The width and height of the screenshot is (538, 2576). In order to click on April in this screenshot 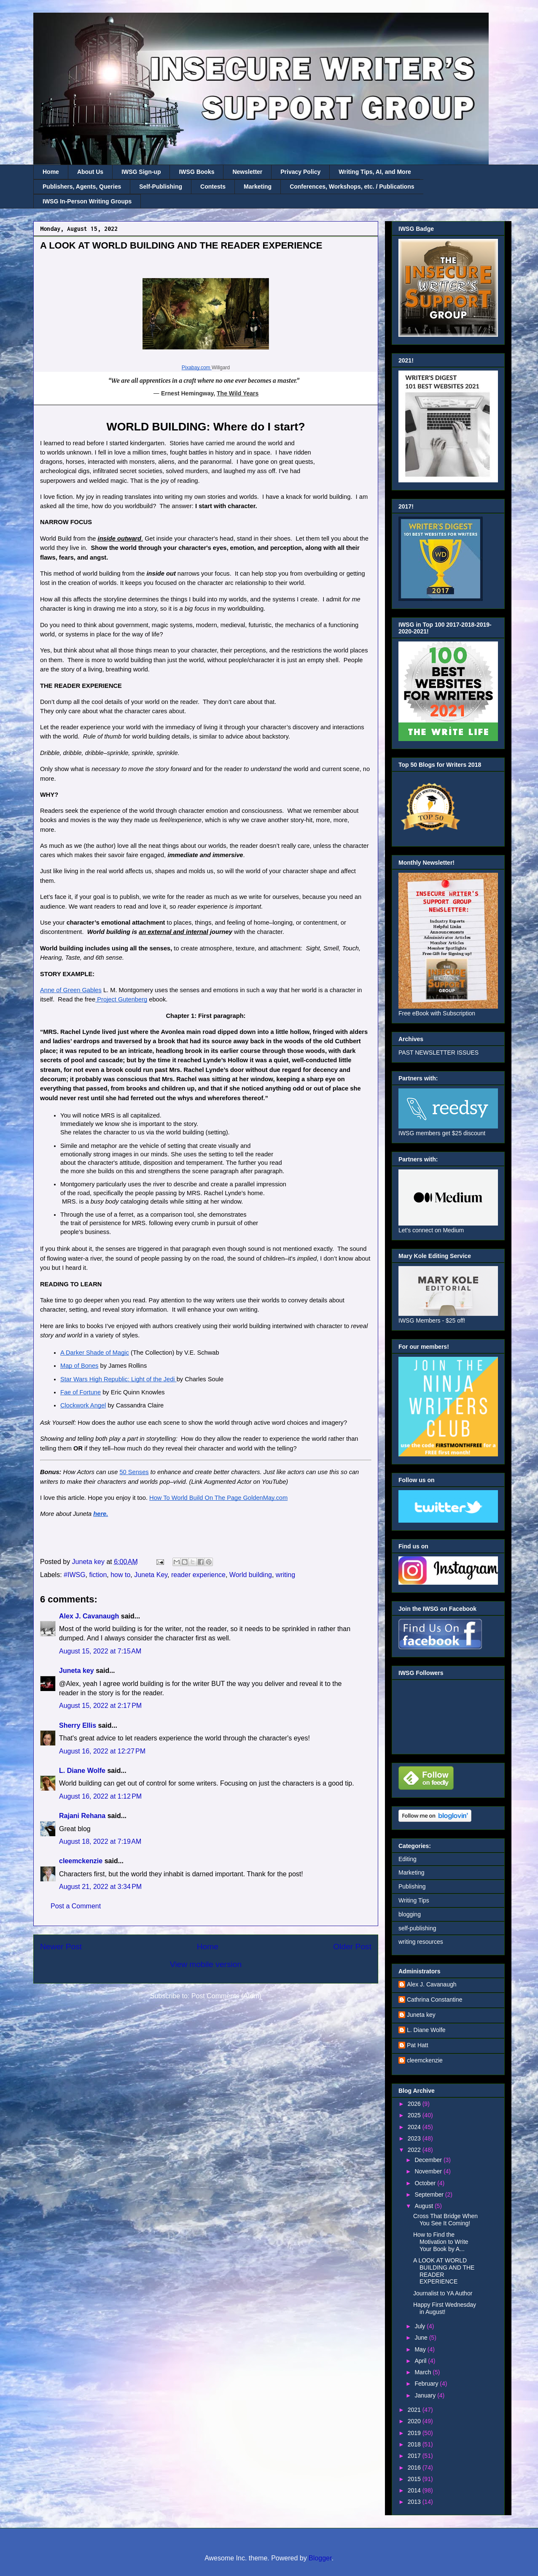, I will do `click(421, 2360)`.